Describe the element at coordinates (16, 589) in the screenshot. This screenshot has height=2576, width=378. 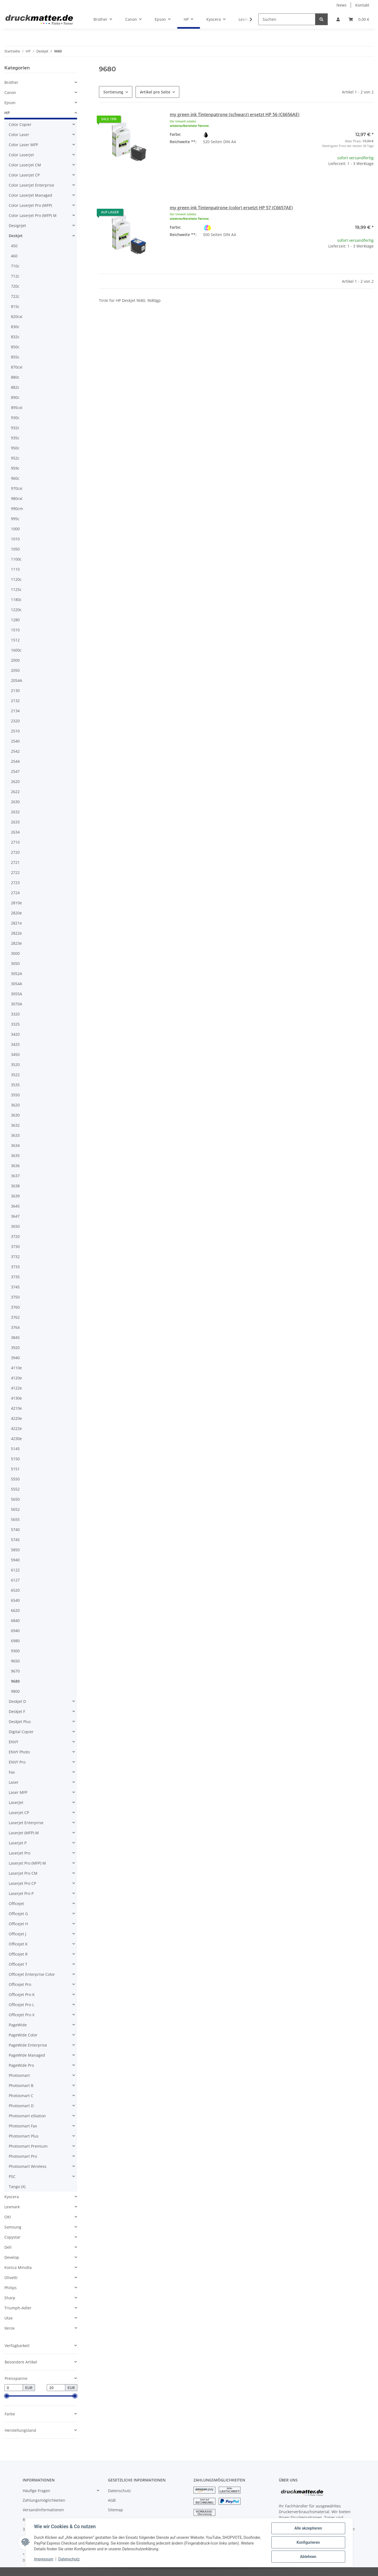
I see `1125c` at that location.